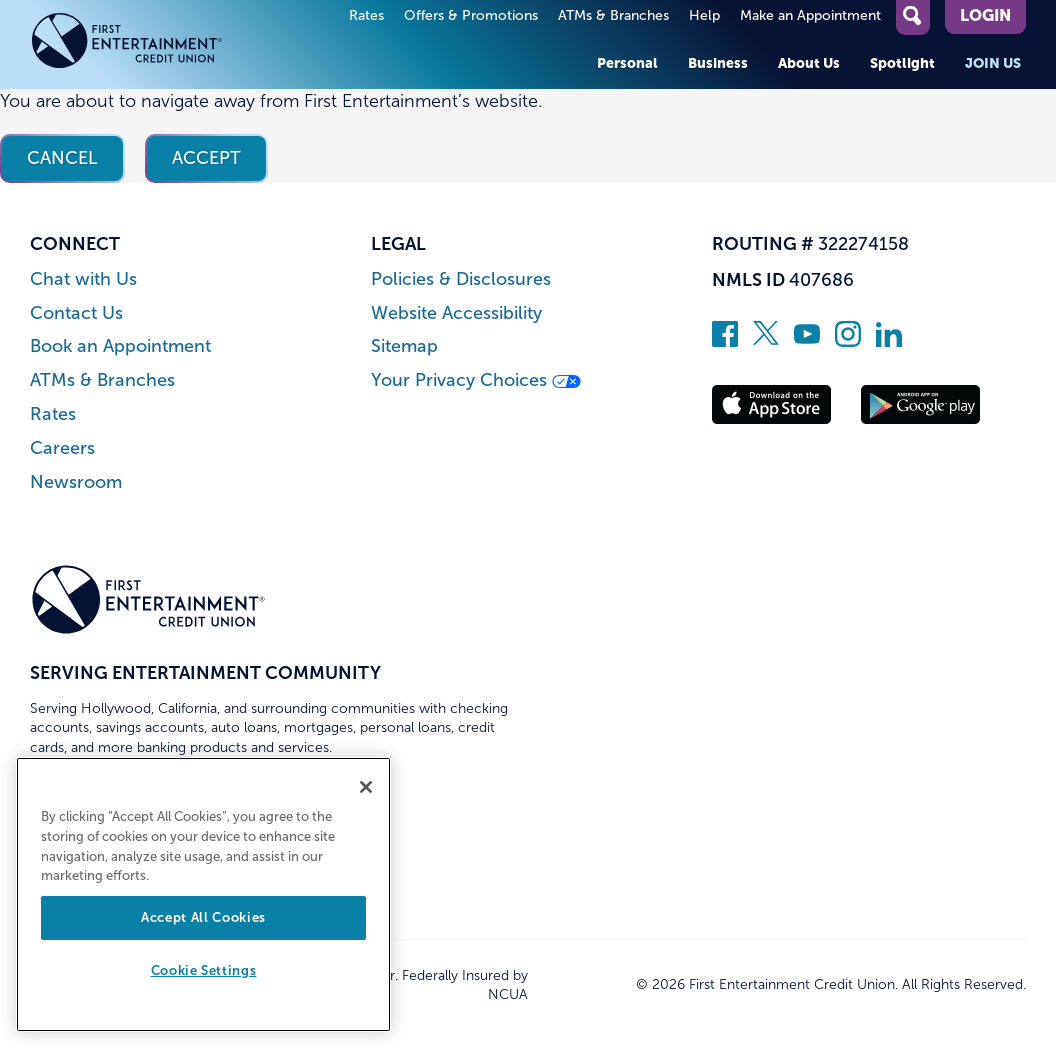 The width and height of the screenshot is (1056, 1048). I want to click on ATMs & Branches, so click(613, 15).